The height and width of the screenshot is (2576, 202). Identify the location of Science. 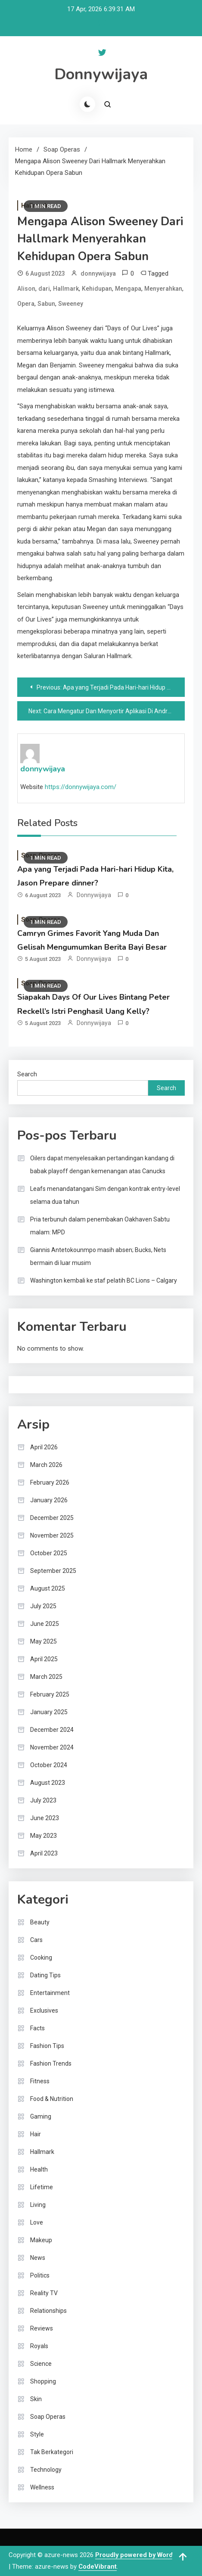
(41, 2363).